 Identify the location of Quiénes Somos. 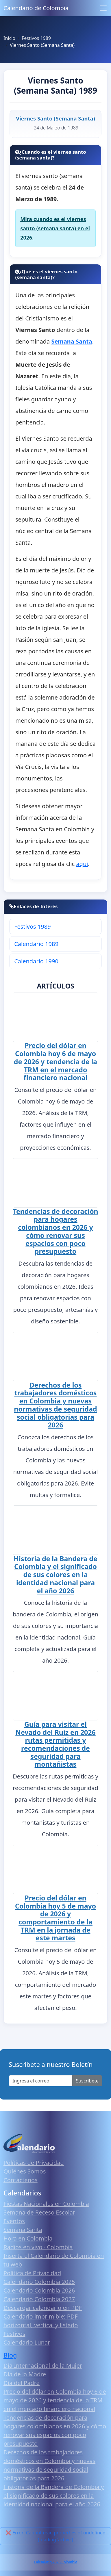
(24, 2173).